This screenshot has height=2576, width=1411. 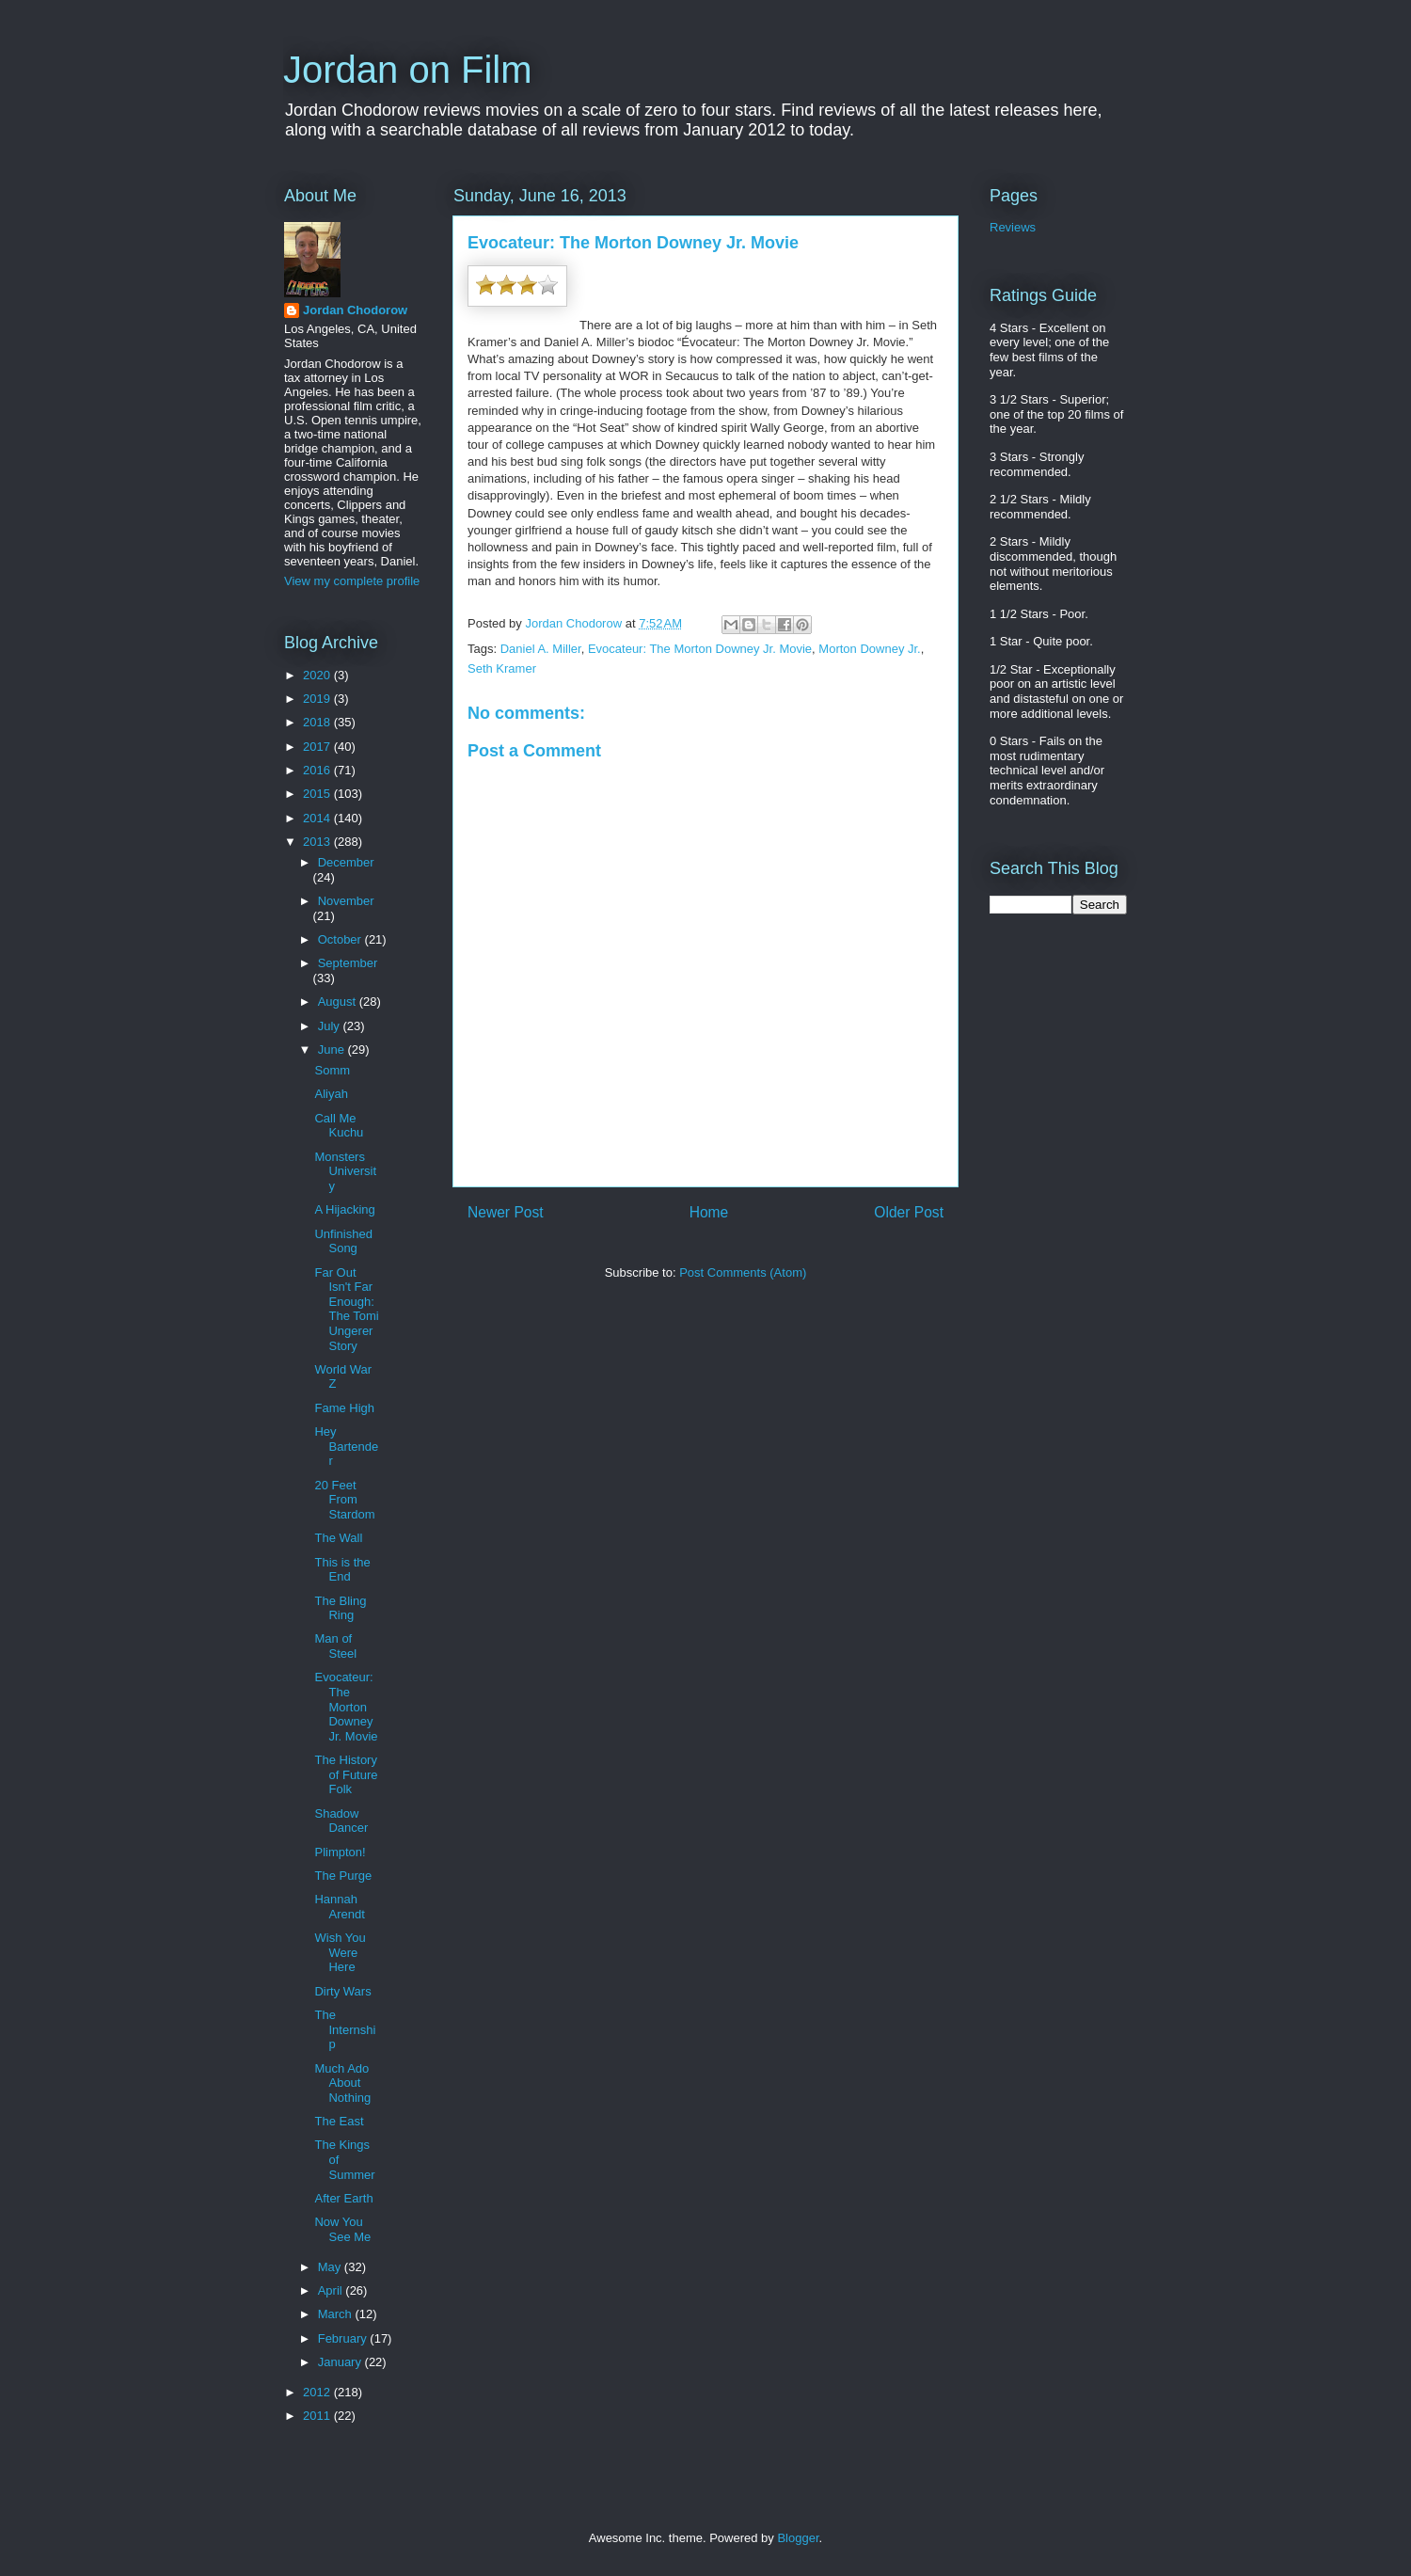 I want to click on 2016, so click(x=318, y=770).